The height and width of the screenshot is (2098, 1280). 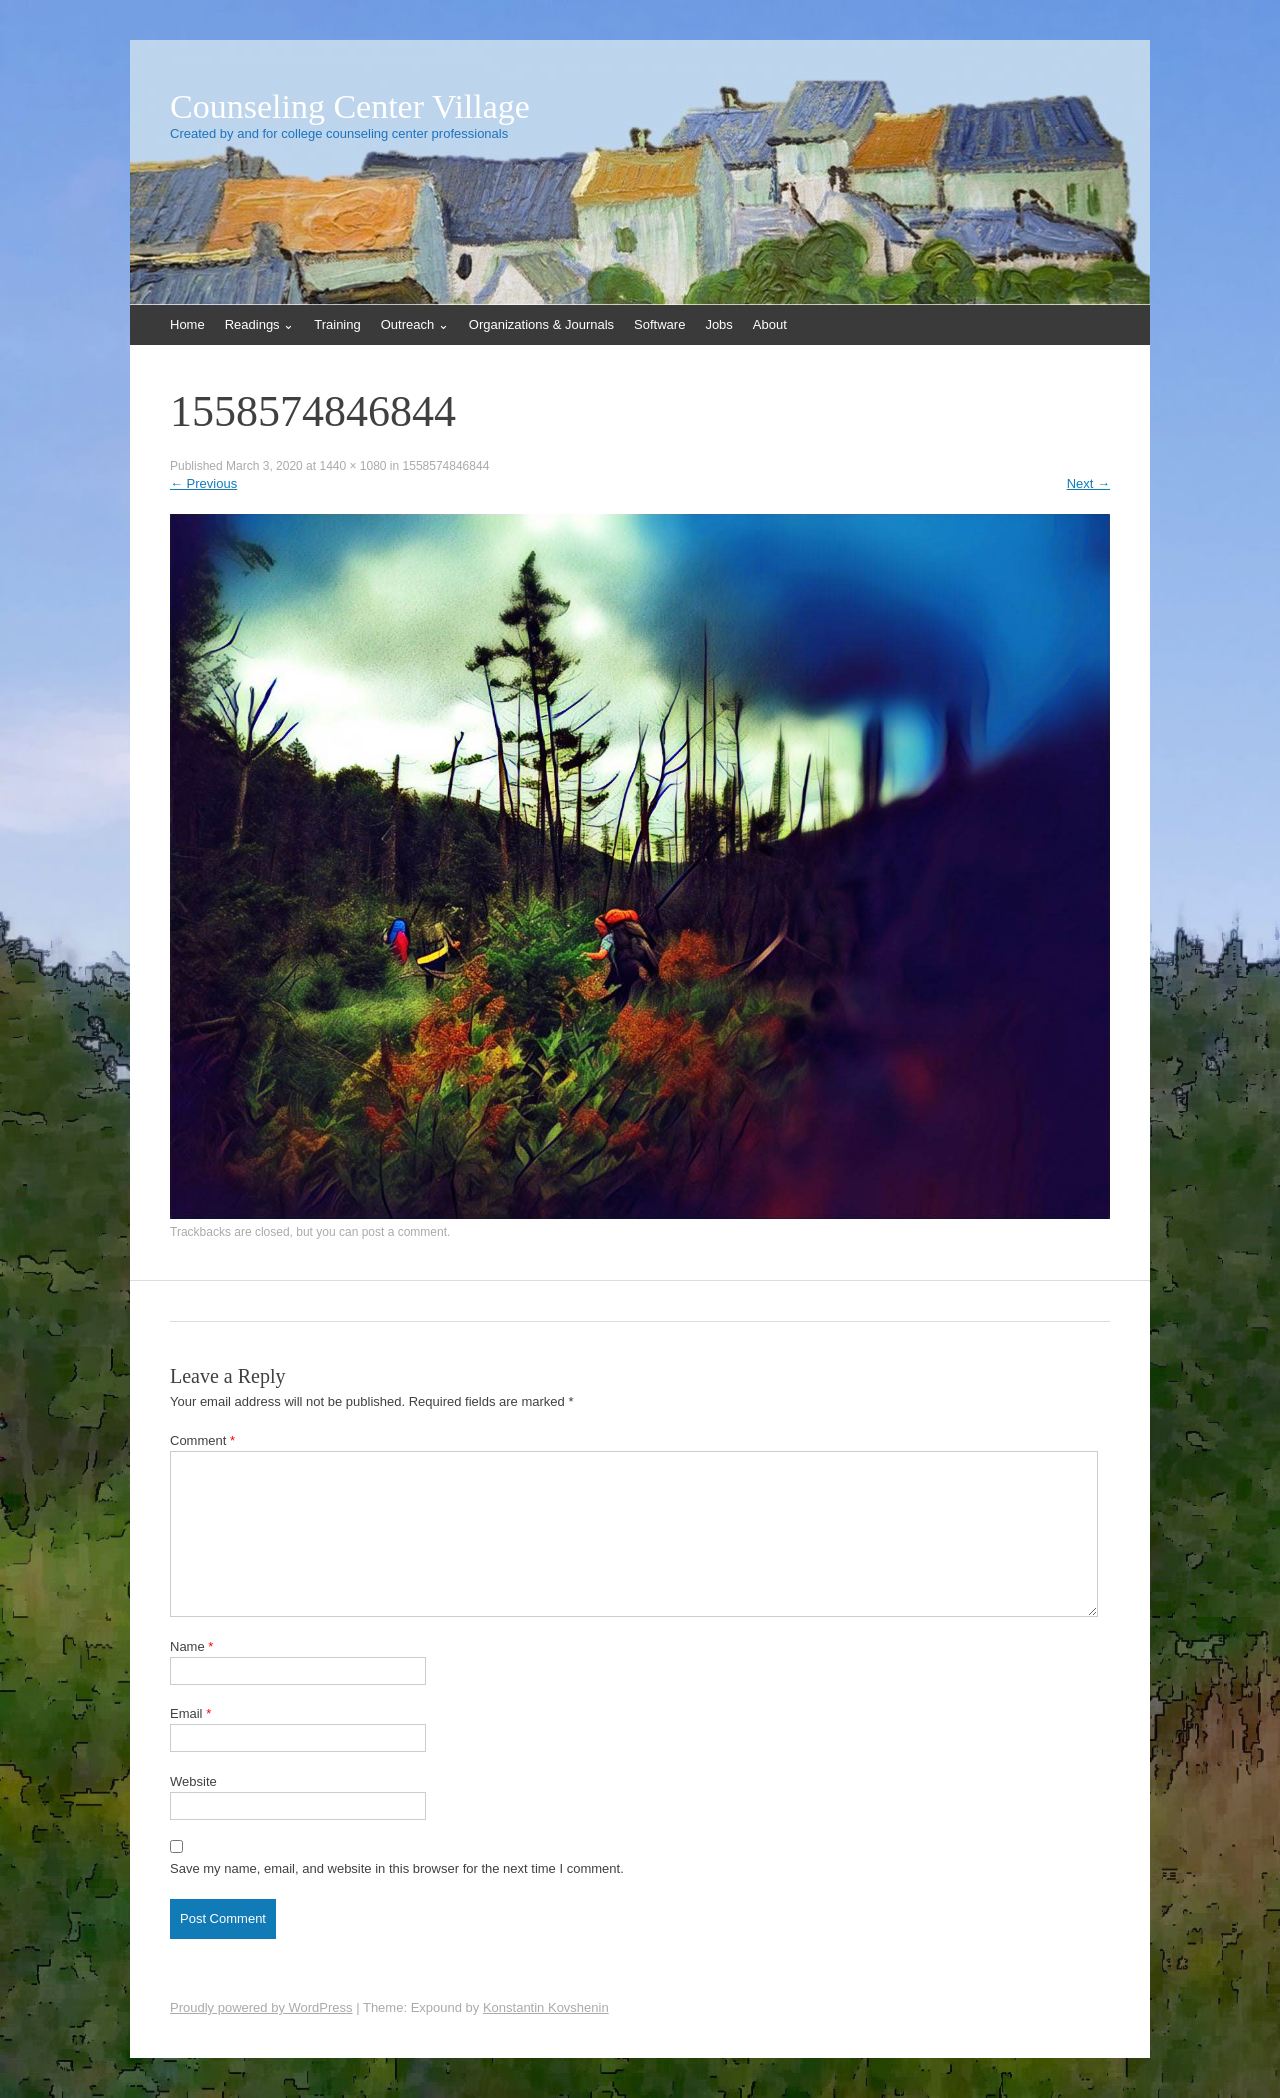 I want to click on About, so click(x=770, y=324).